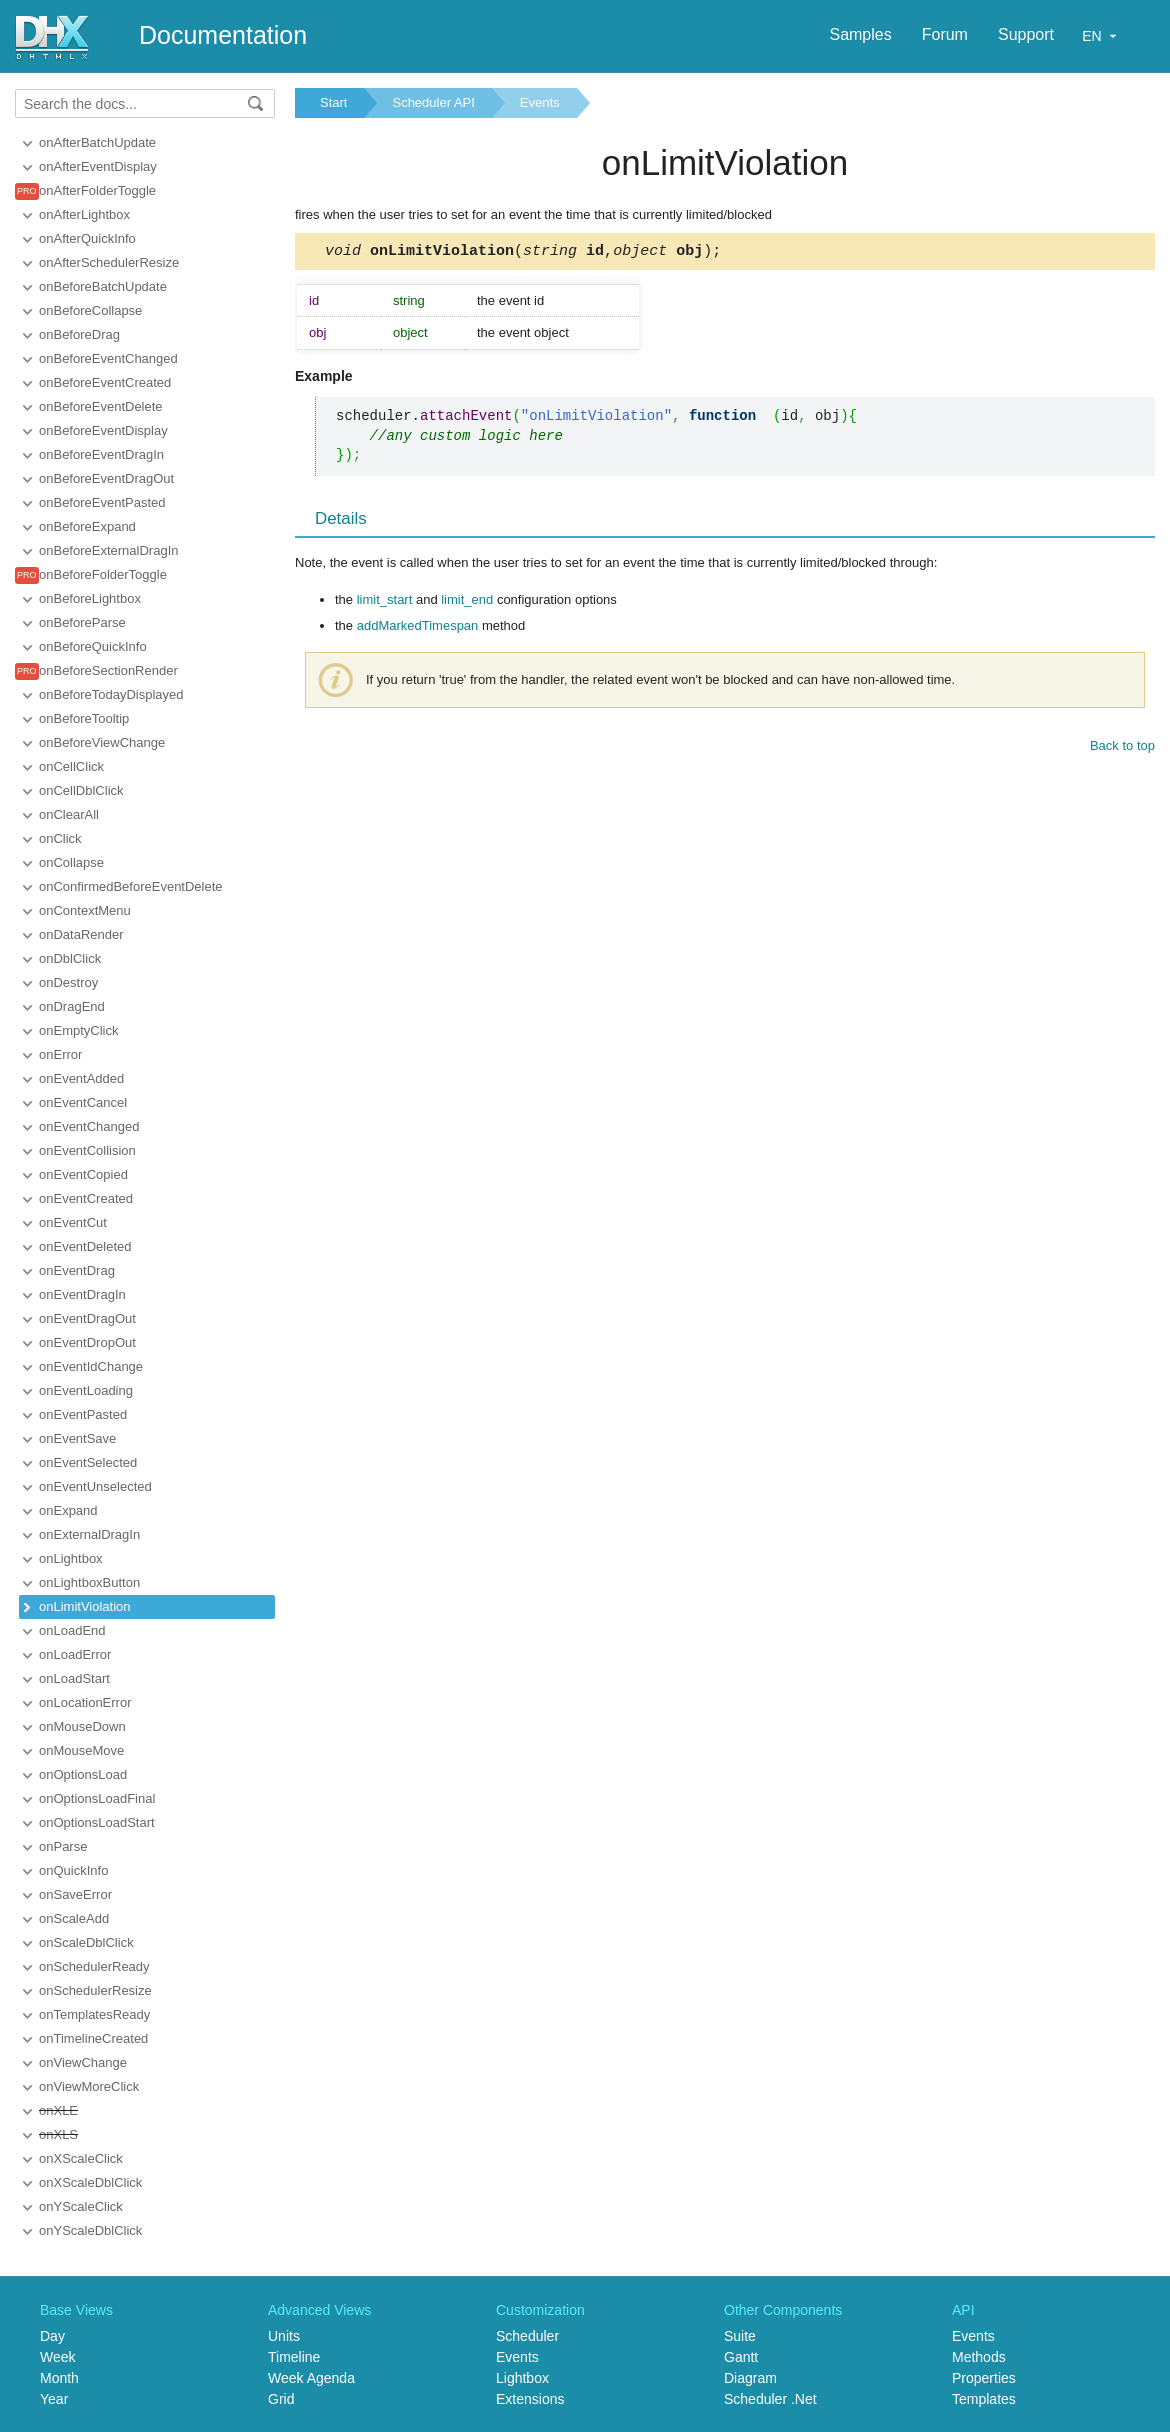 This screenshot has height=2432, width=1170. What do you see at coordinates (87, 1342) in the screenshot?
I see `onEventDropOut` at bounding box center [87, 1342].